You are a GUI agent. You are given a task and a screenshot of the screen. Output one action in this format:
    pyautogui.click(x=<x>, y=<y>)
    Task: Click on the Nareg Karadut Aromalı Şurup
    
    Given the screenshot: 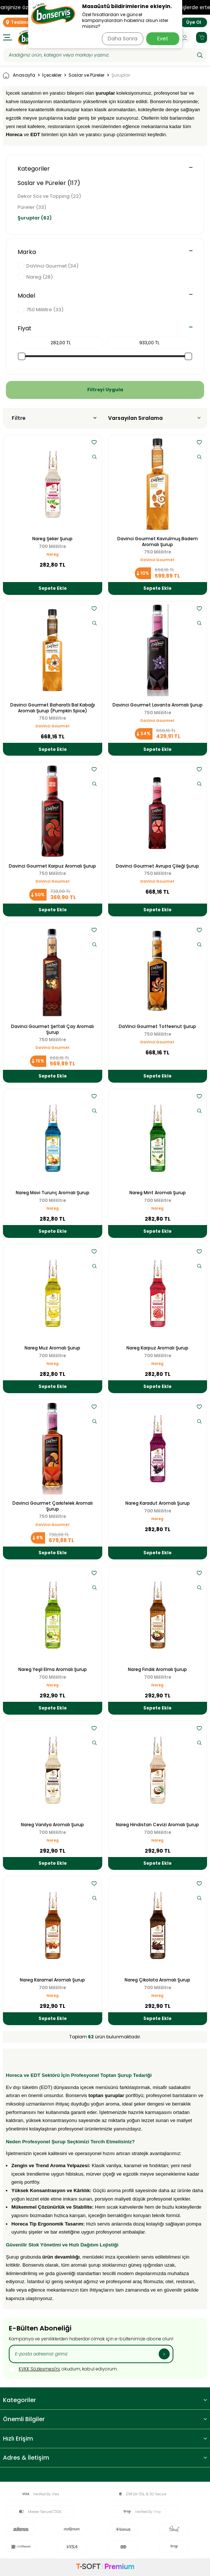 What is the action you would take?
    pyautogui.click(x=157, y=1503)
    